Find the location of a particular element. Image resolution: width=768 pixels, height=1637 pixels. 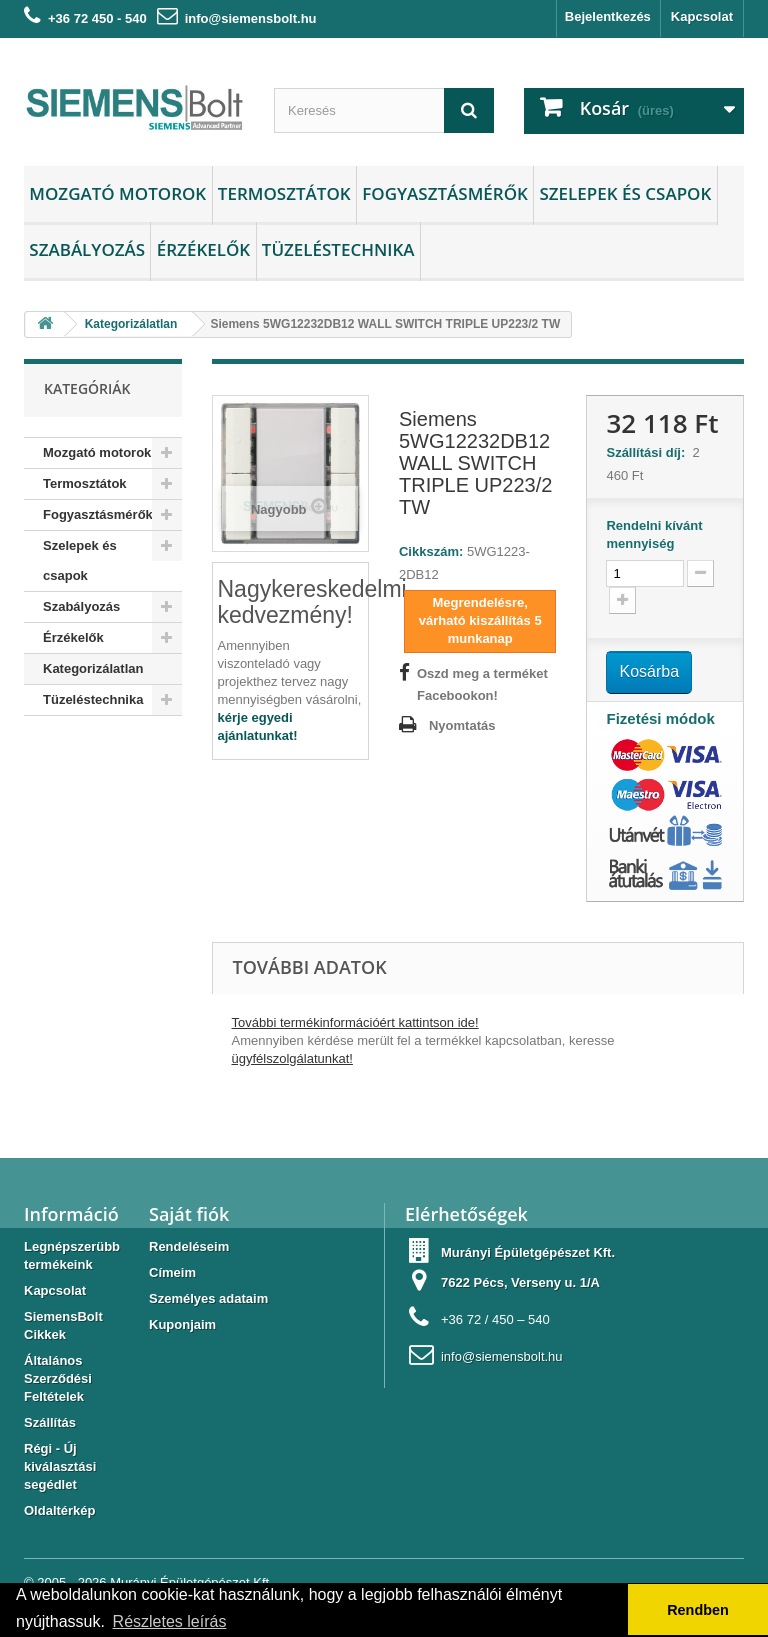

Rendben [button] is located at coordinates (698, 1610).